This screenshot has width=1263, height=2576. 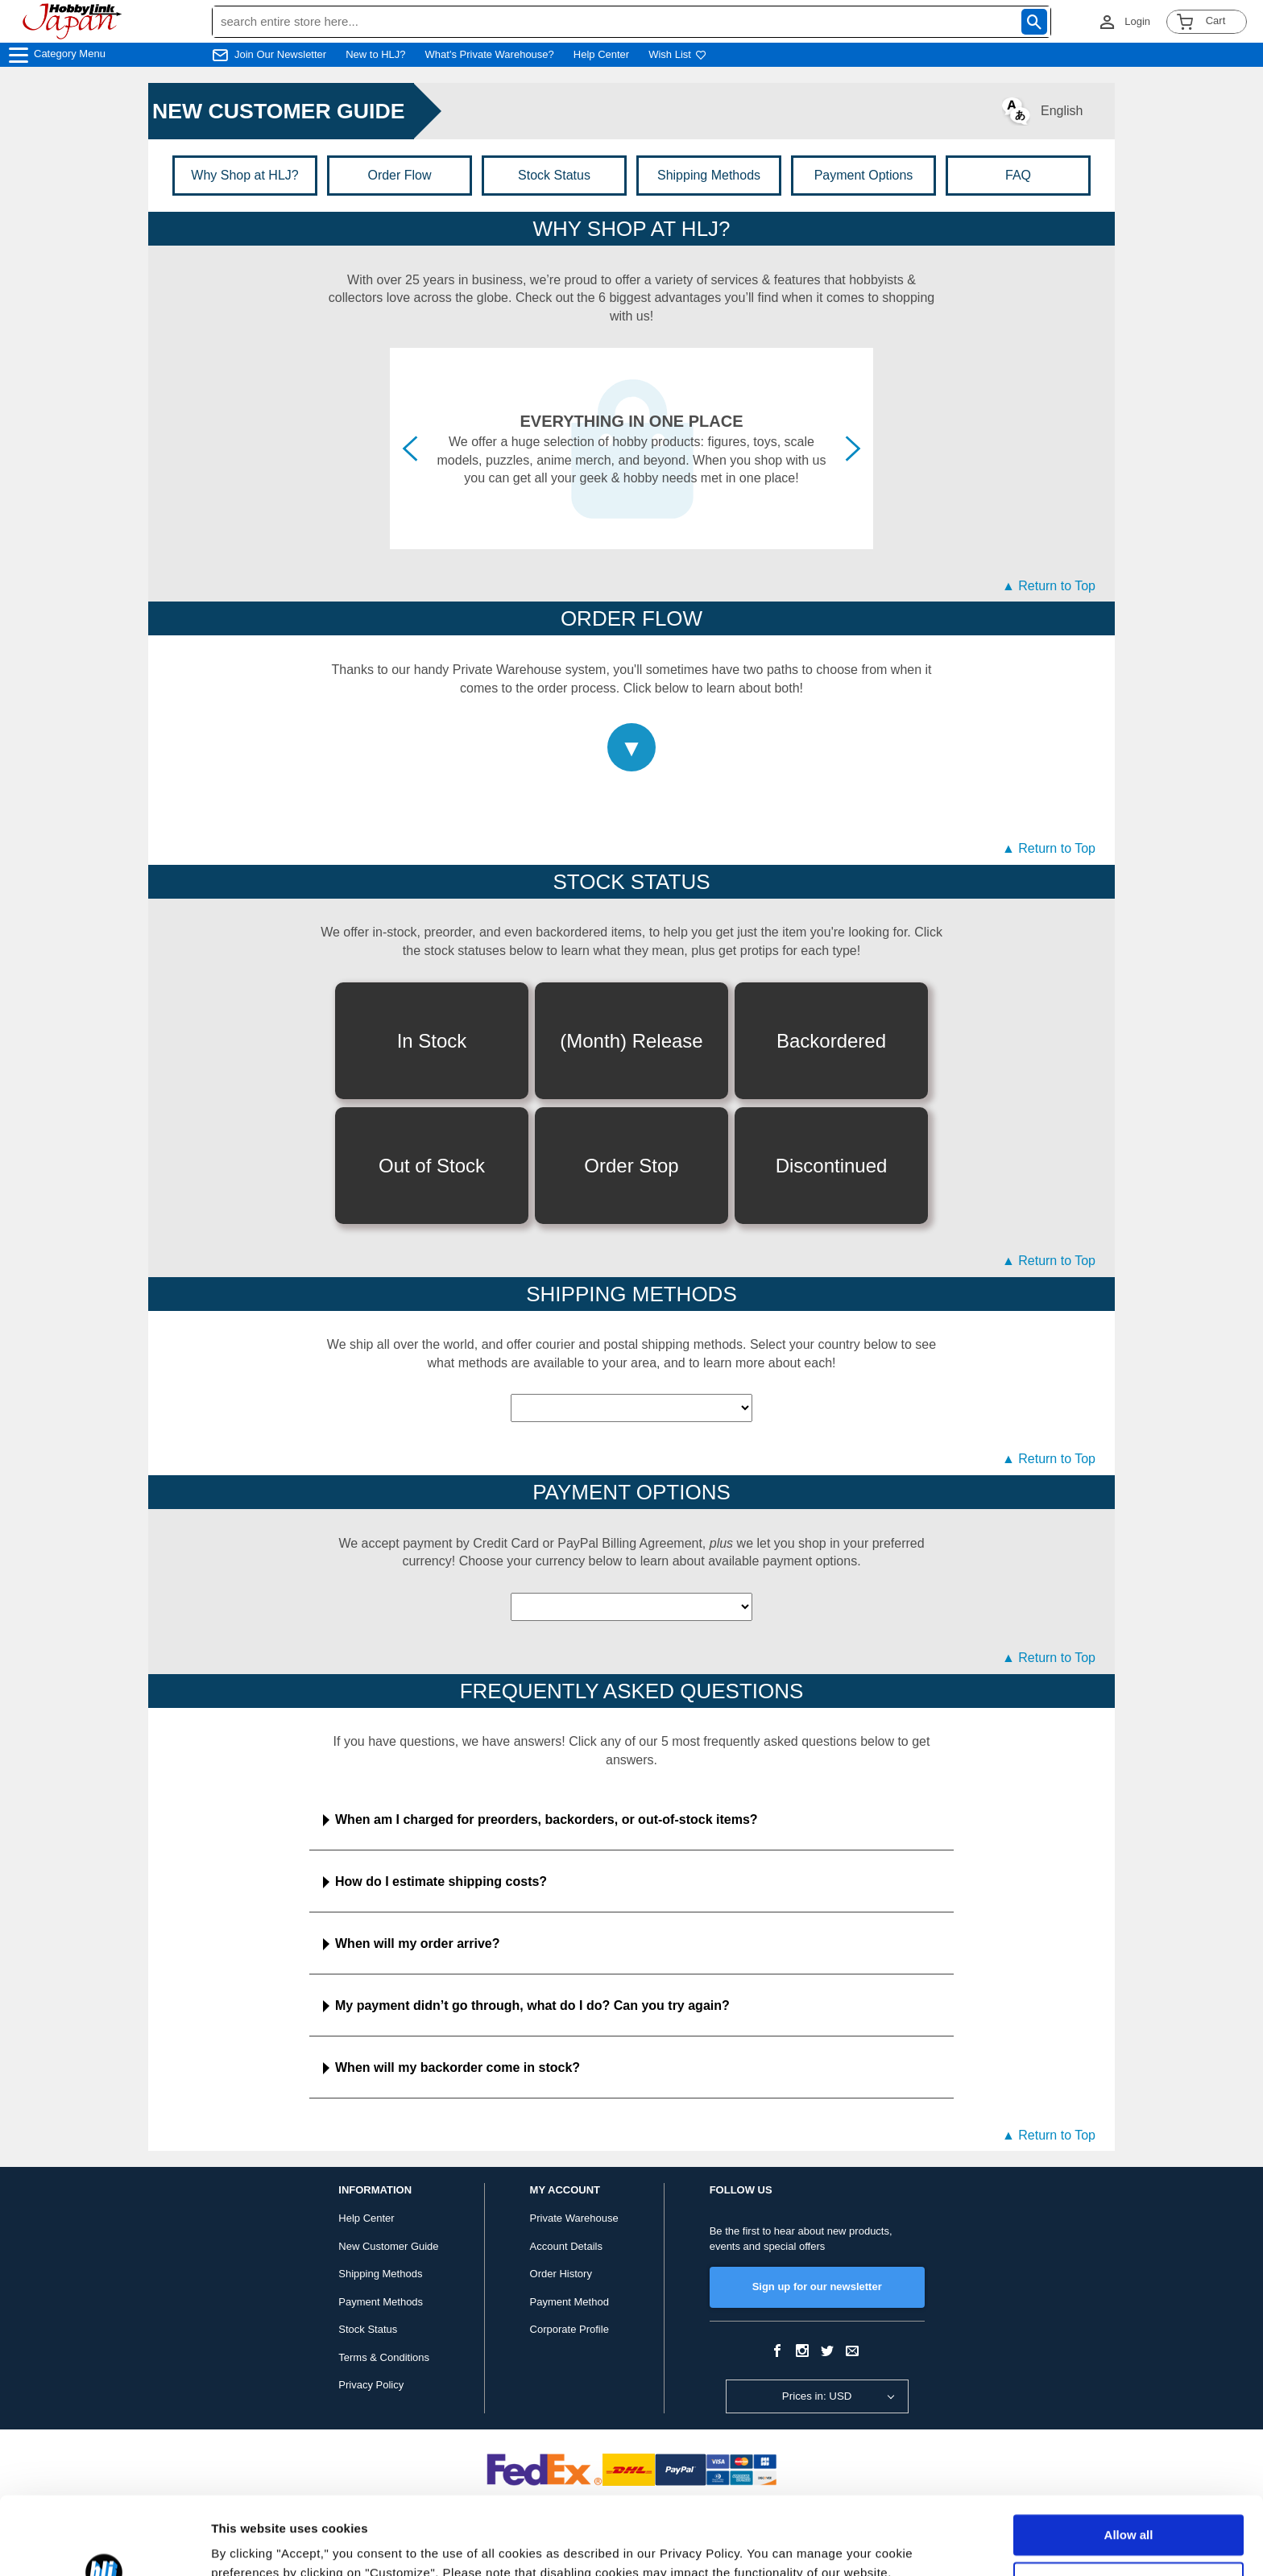 What do you see at coordinates (817, 2286) in the screenshot?
I see `Sign up for our newsletter` at bounding box center [817, 2286].